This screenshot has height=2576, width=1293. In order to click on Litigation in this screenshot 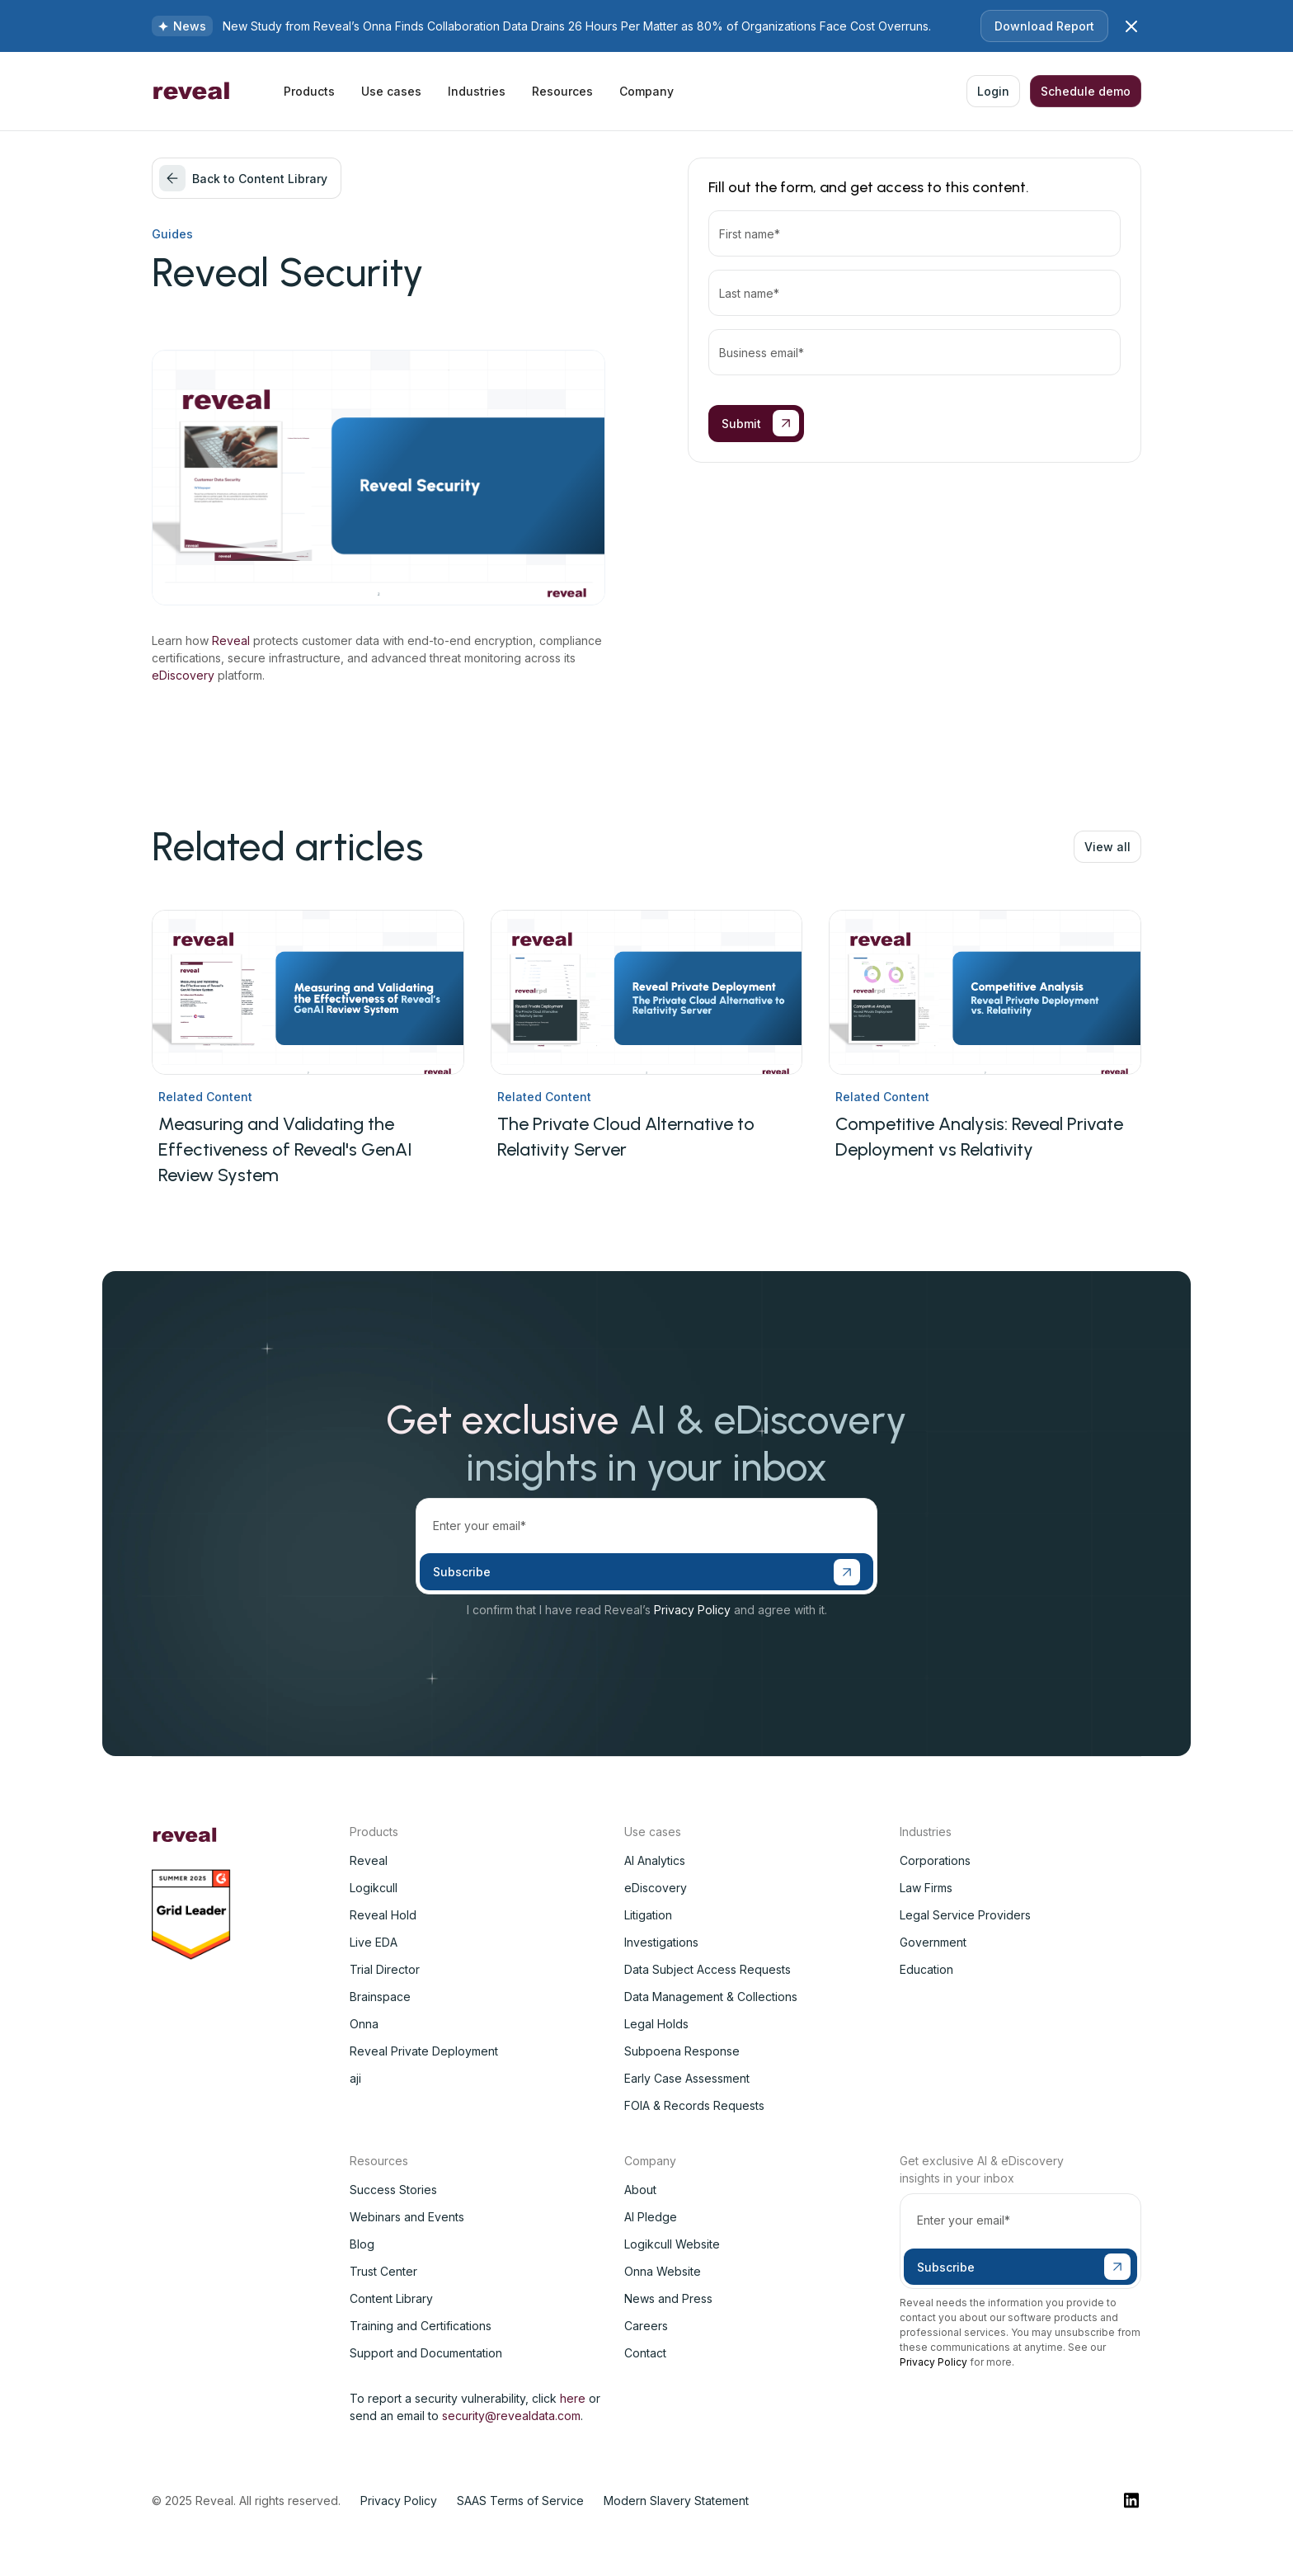, I will do `click(648, 1915)`.